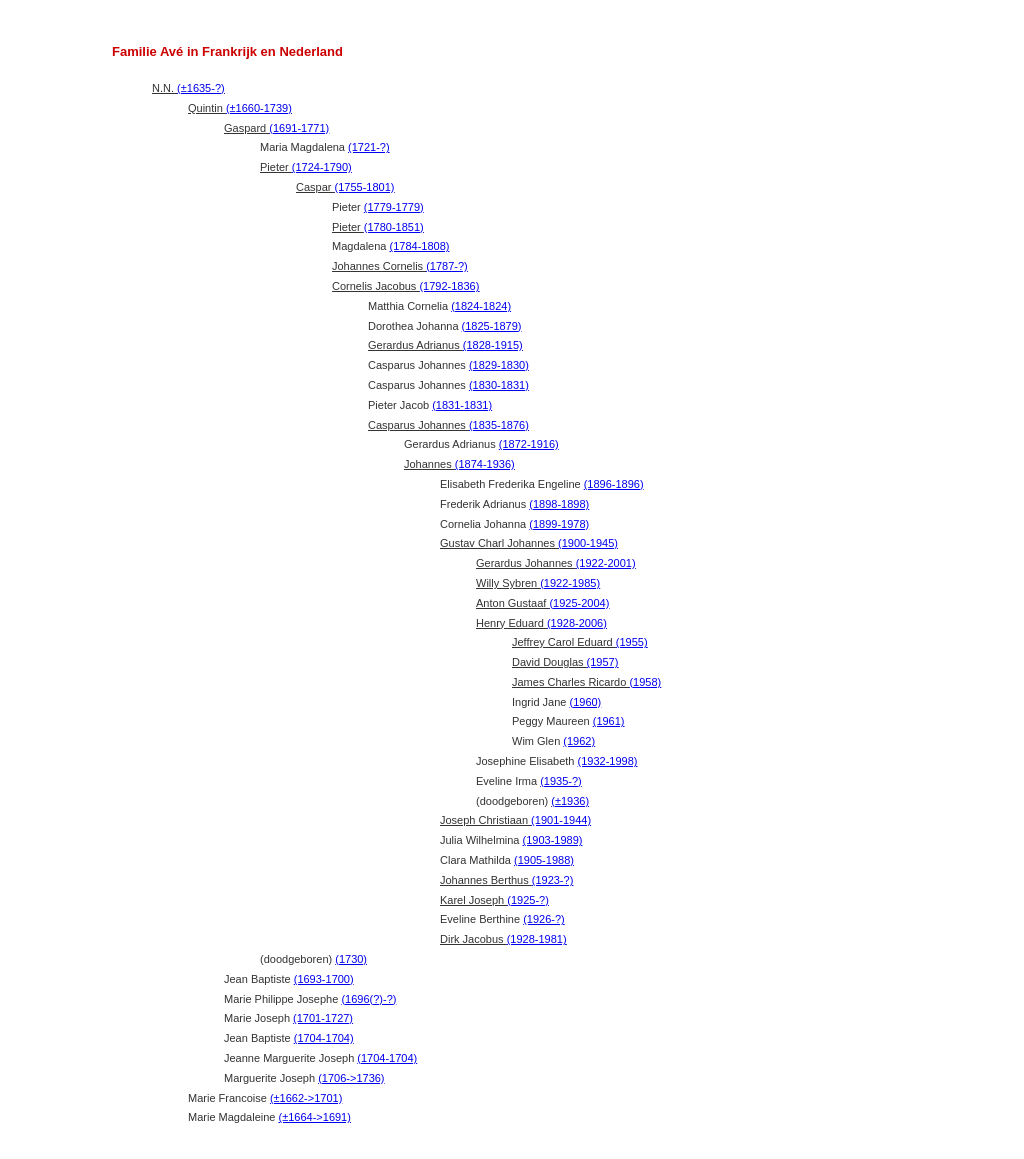  I want to click on (1730), so click(351, 959).